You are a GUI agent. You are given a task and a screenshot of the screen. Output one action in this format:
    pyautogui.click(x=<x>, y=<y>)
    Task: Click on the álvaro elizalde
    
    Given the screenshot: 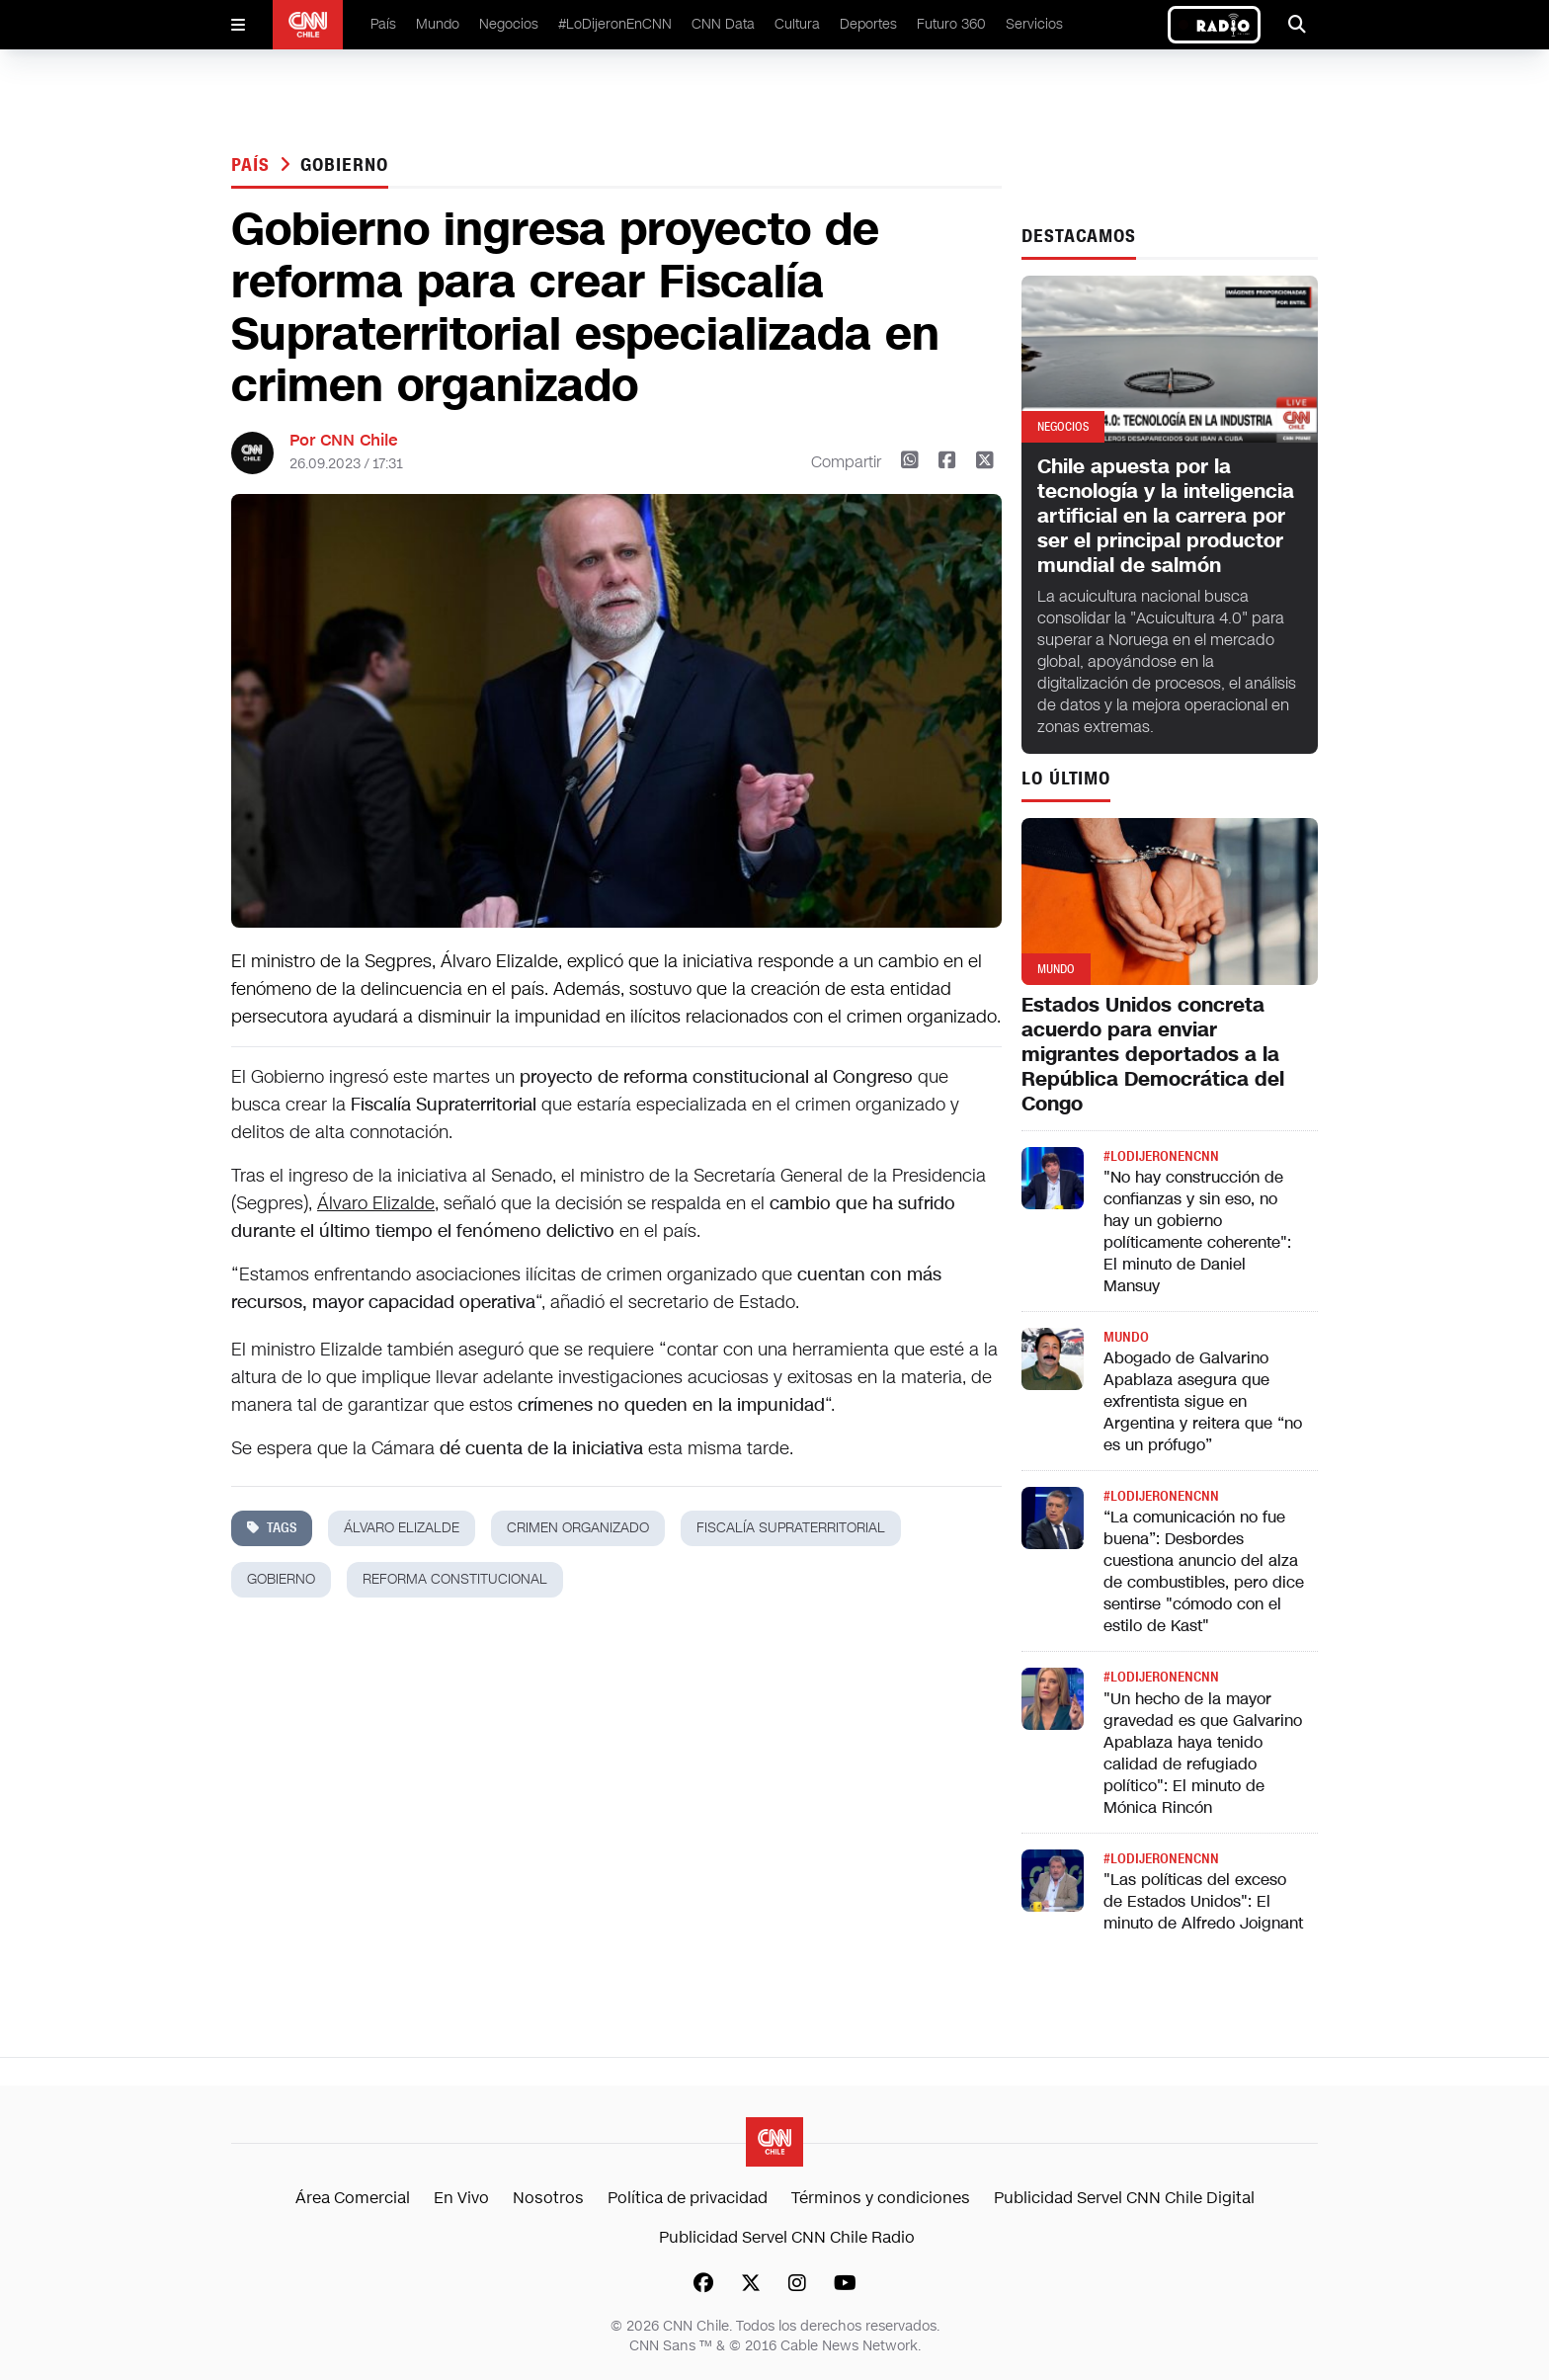 What is the action you would take?
    pyautogui.click(x=401, y=1527)
    